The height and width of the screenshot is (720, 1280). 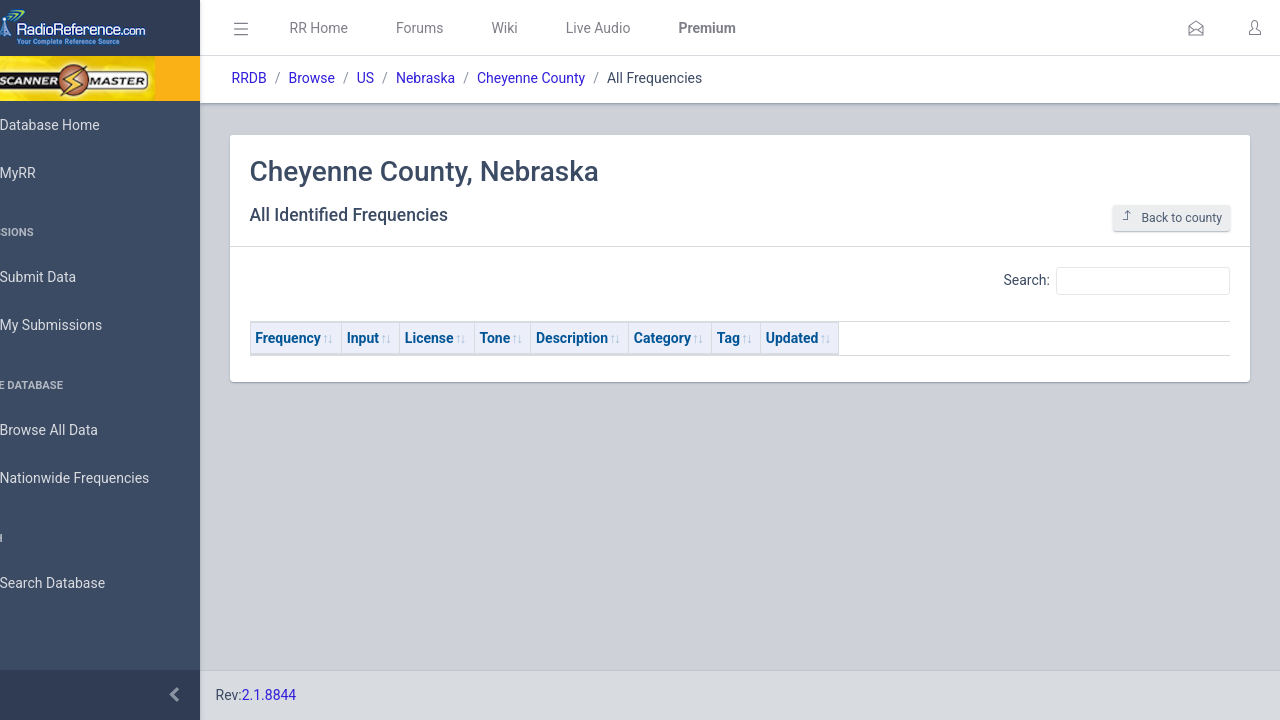 I want to click on Wiki, so click(x=561, y=28).